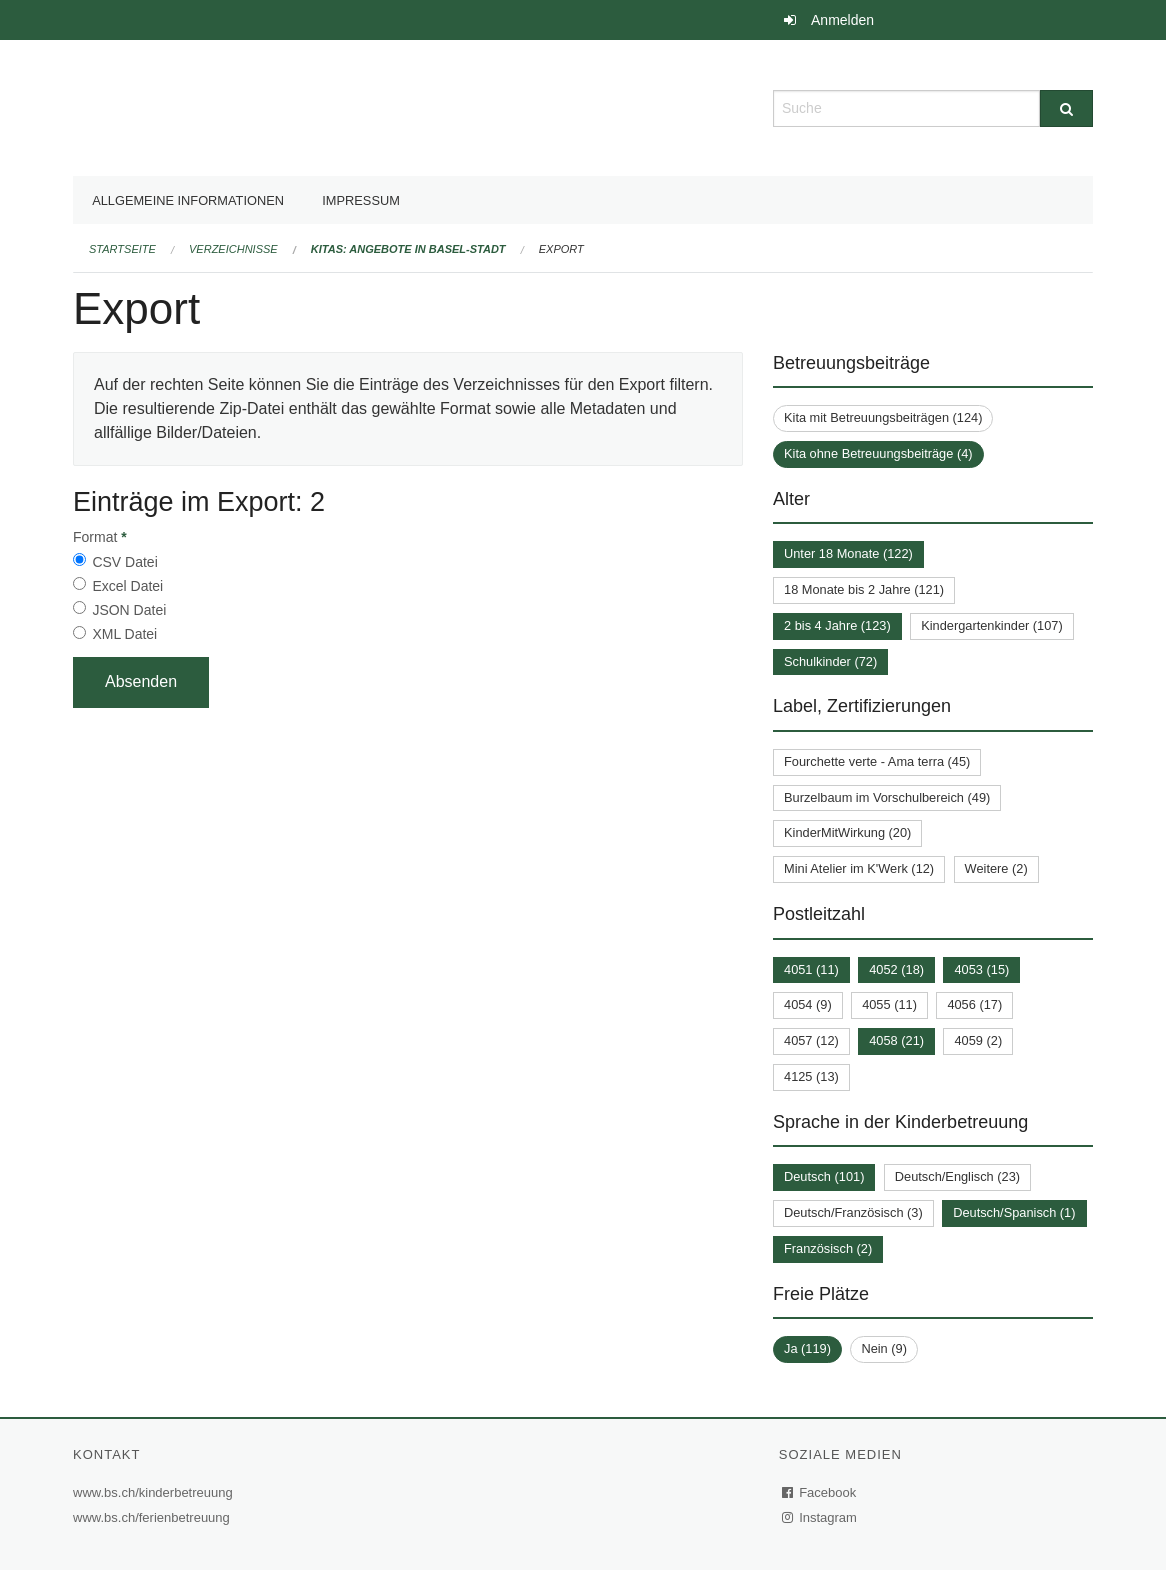 Image resolution: width=1166 pixels, height=1570 pixels. I want to click on Verzeichnisse, so click(233, 249).